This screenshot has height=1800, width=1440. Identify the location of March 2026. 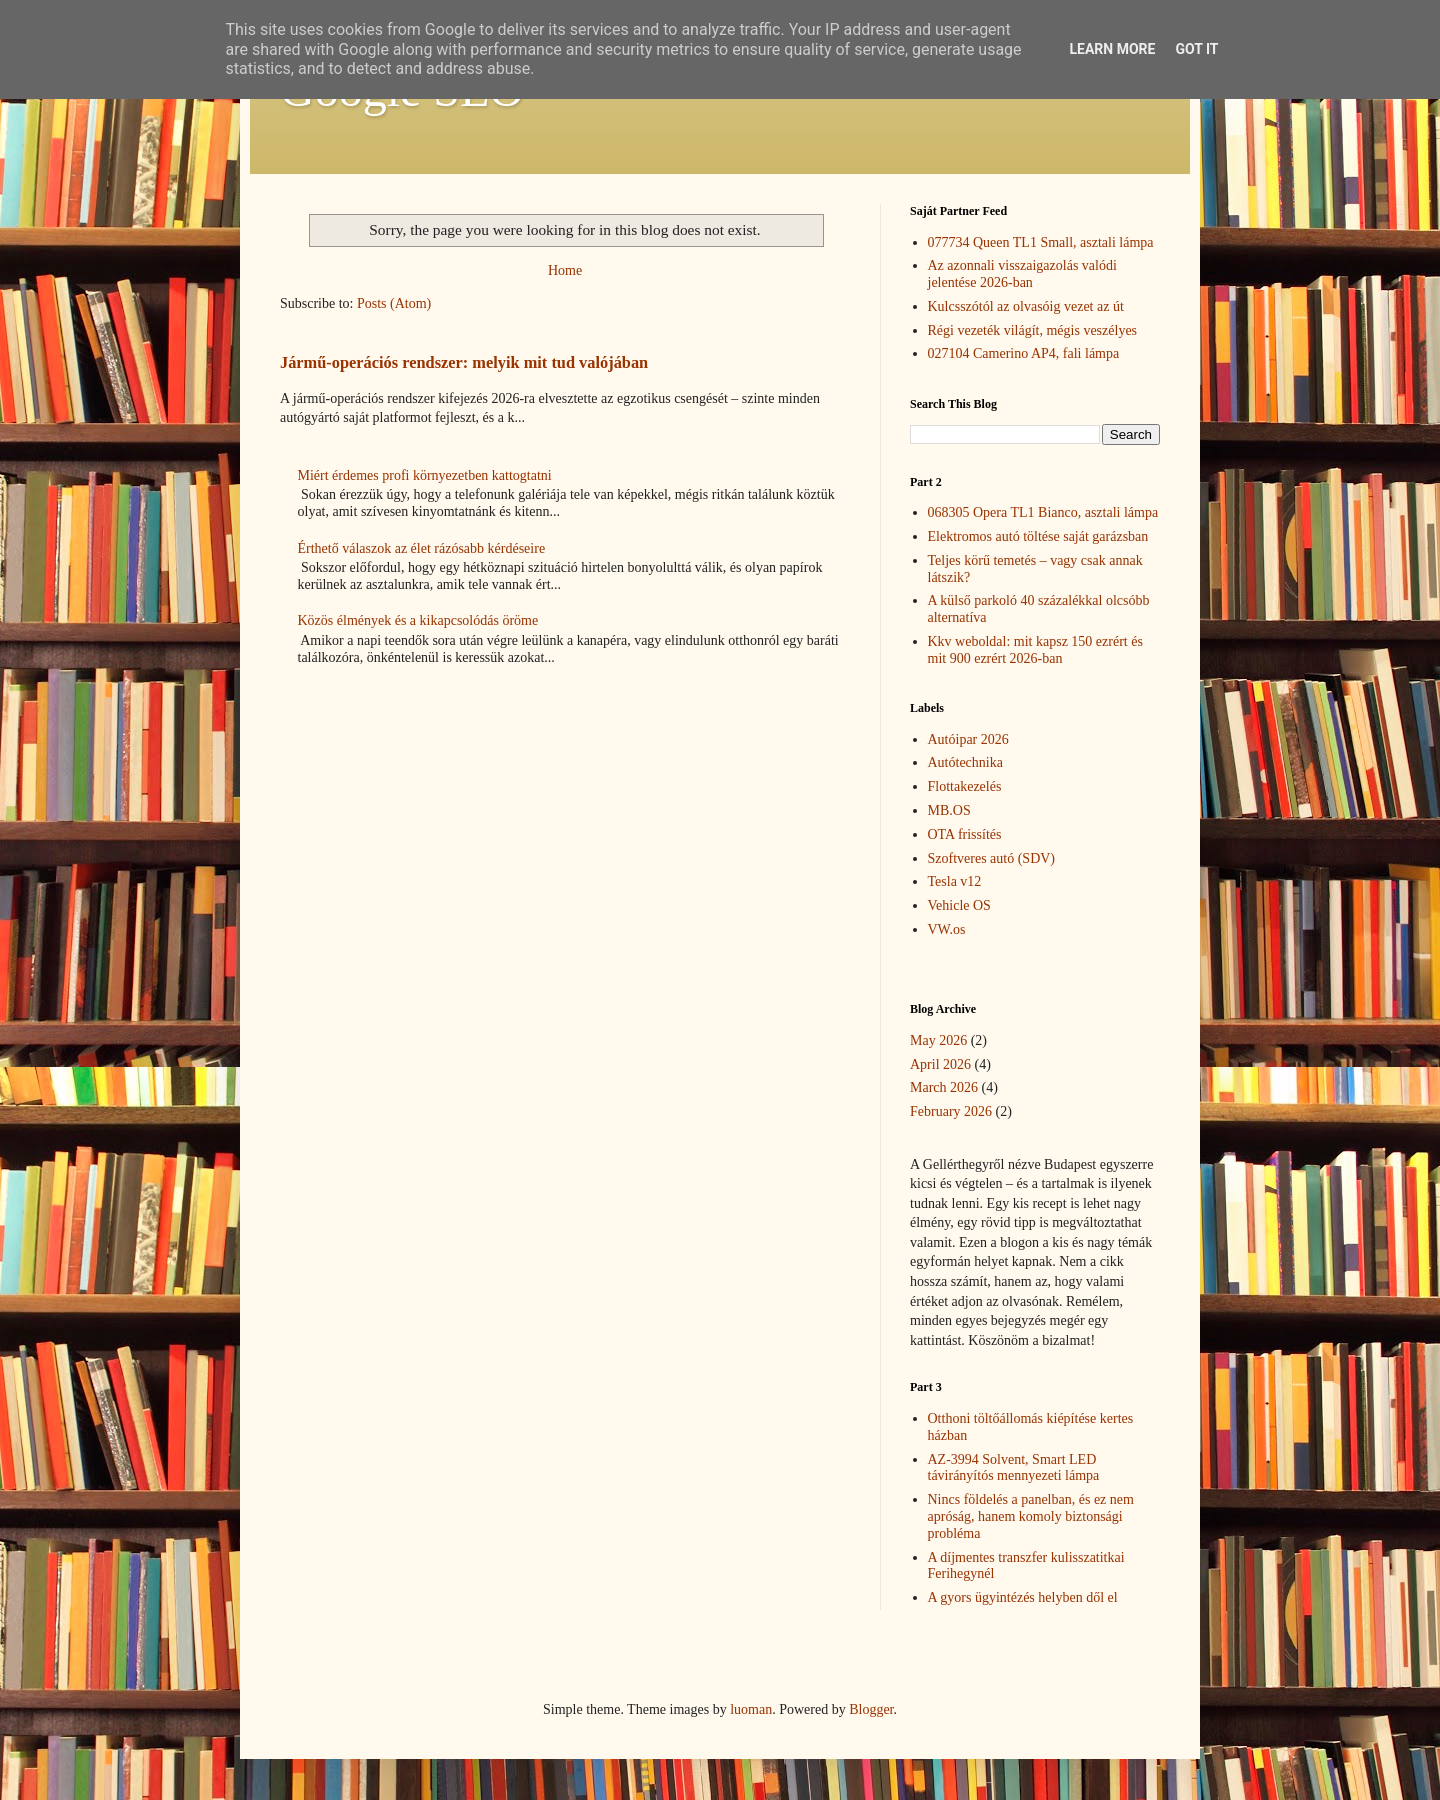
(944, 1087).